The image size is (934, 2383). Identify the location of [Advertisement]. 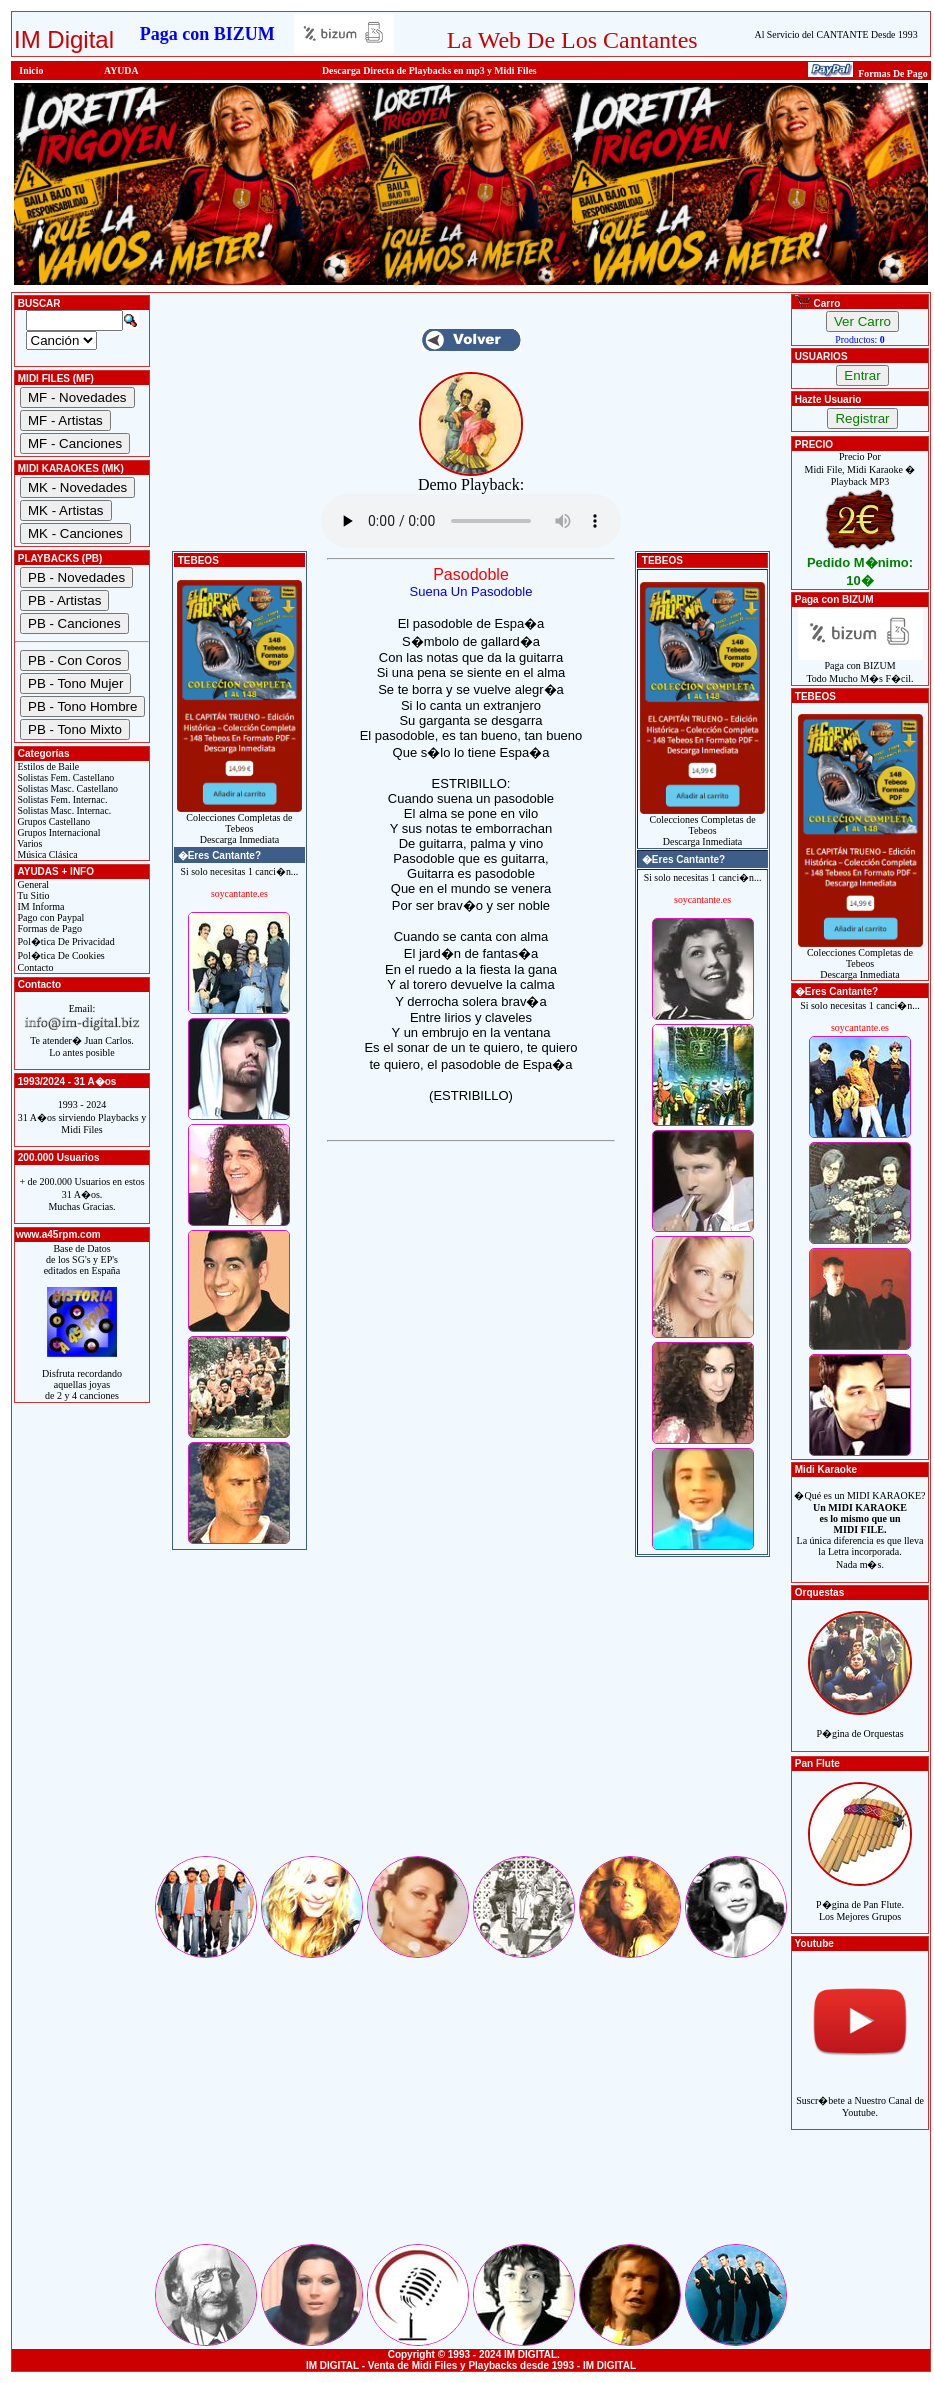
(471, 1713).